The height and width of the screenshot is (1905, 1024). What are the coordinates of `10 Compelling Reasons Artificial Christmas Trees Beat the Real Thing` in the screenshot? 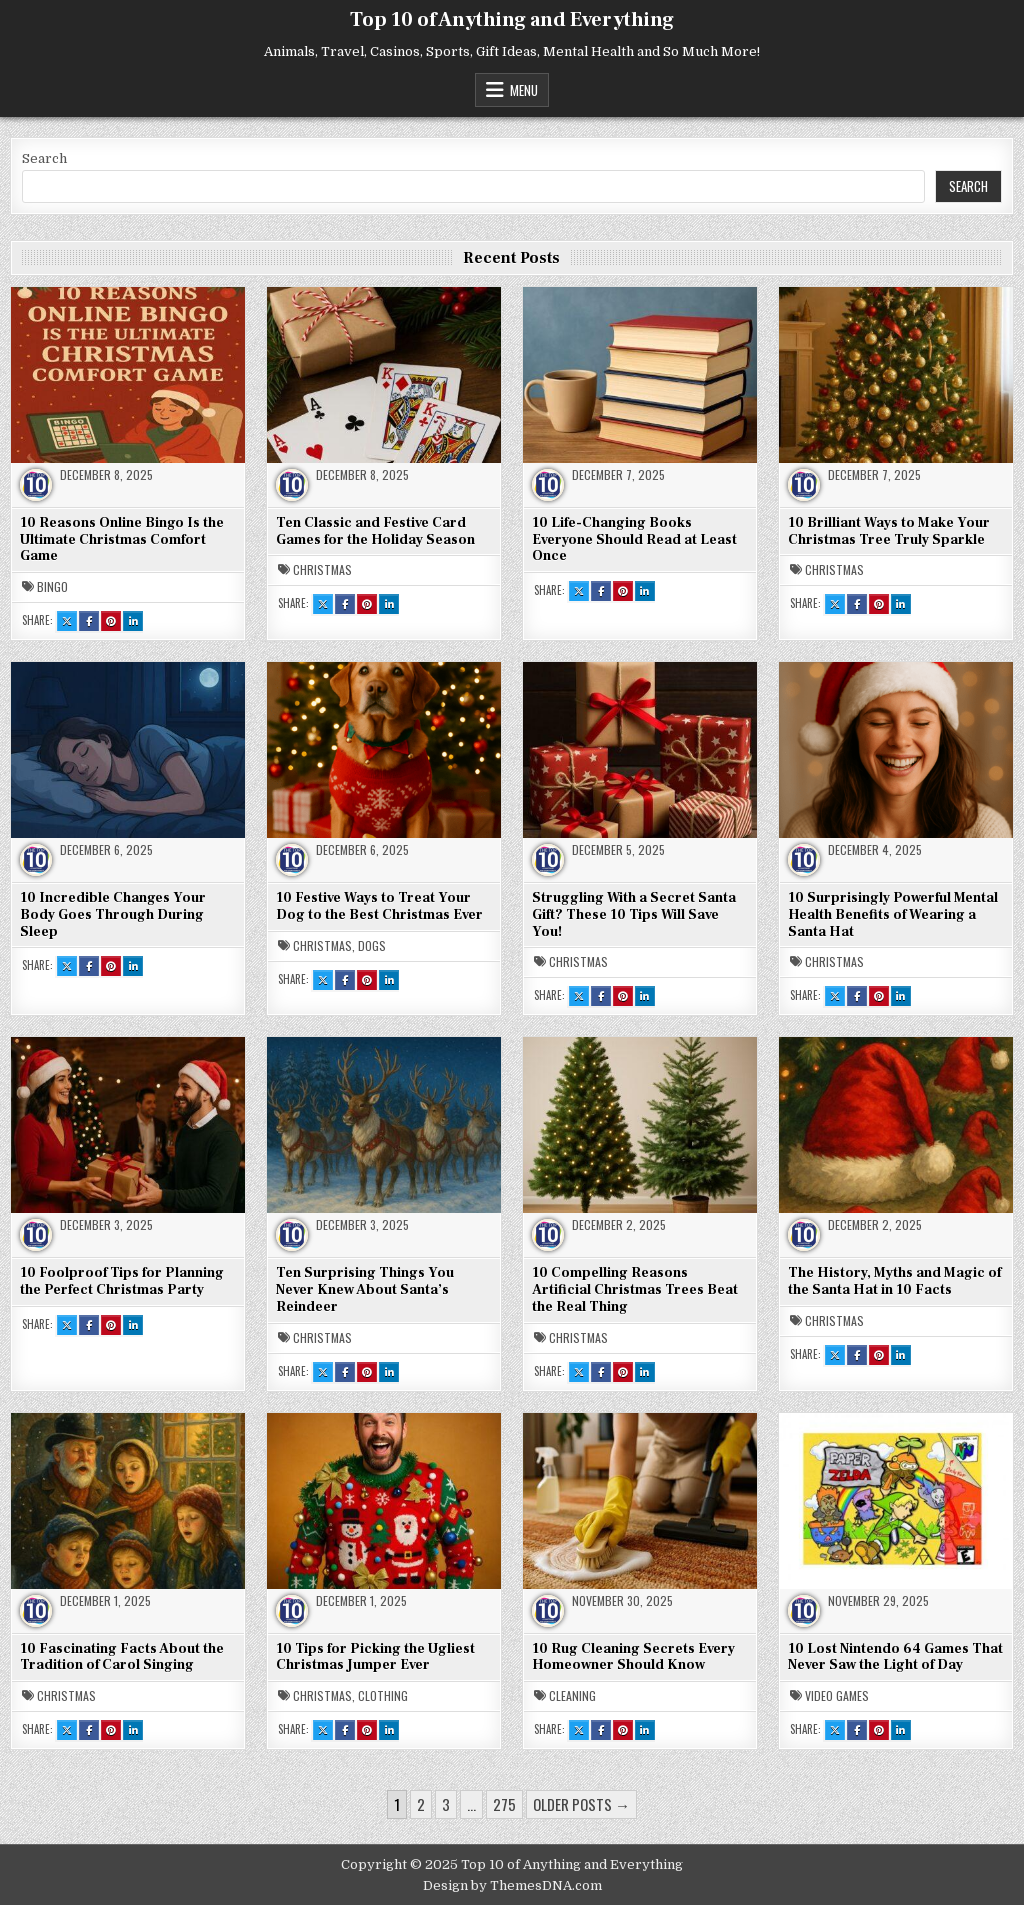 It's located at (635, 1290).